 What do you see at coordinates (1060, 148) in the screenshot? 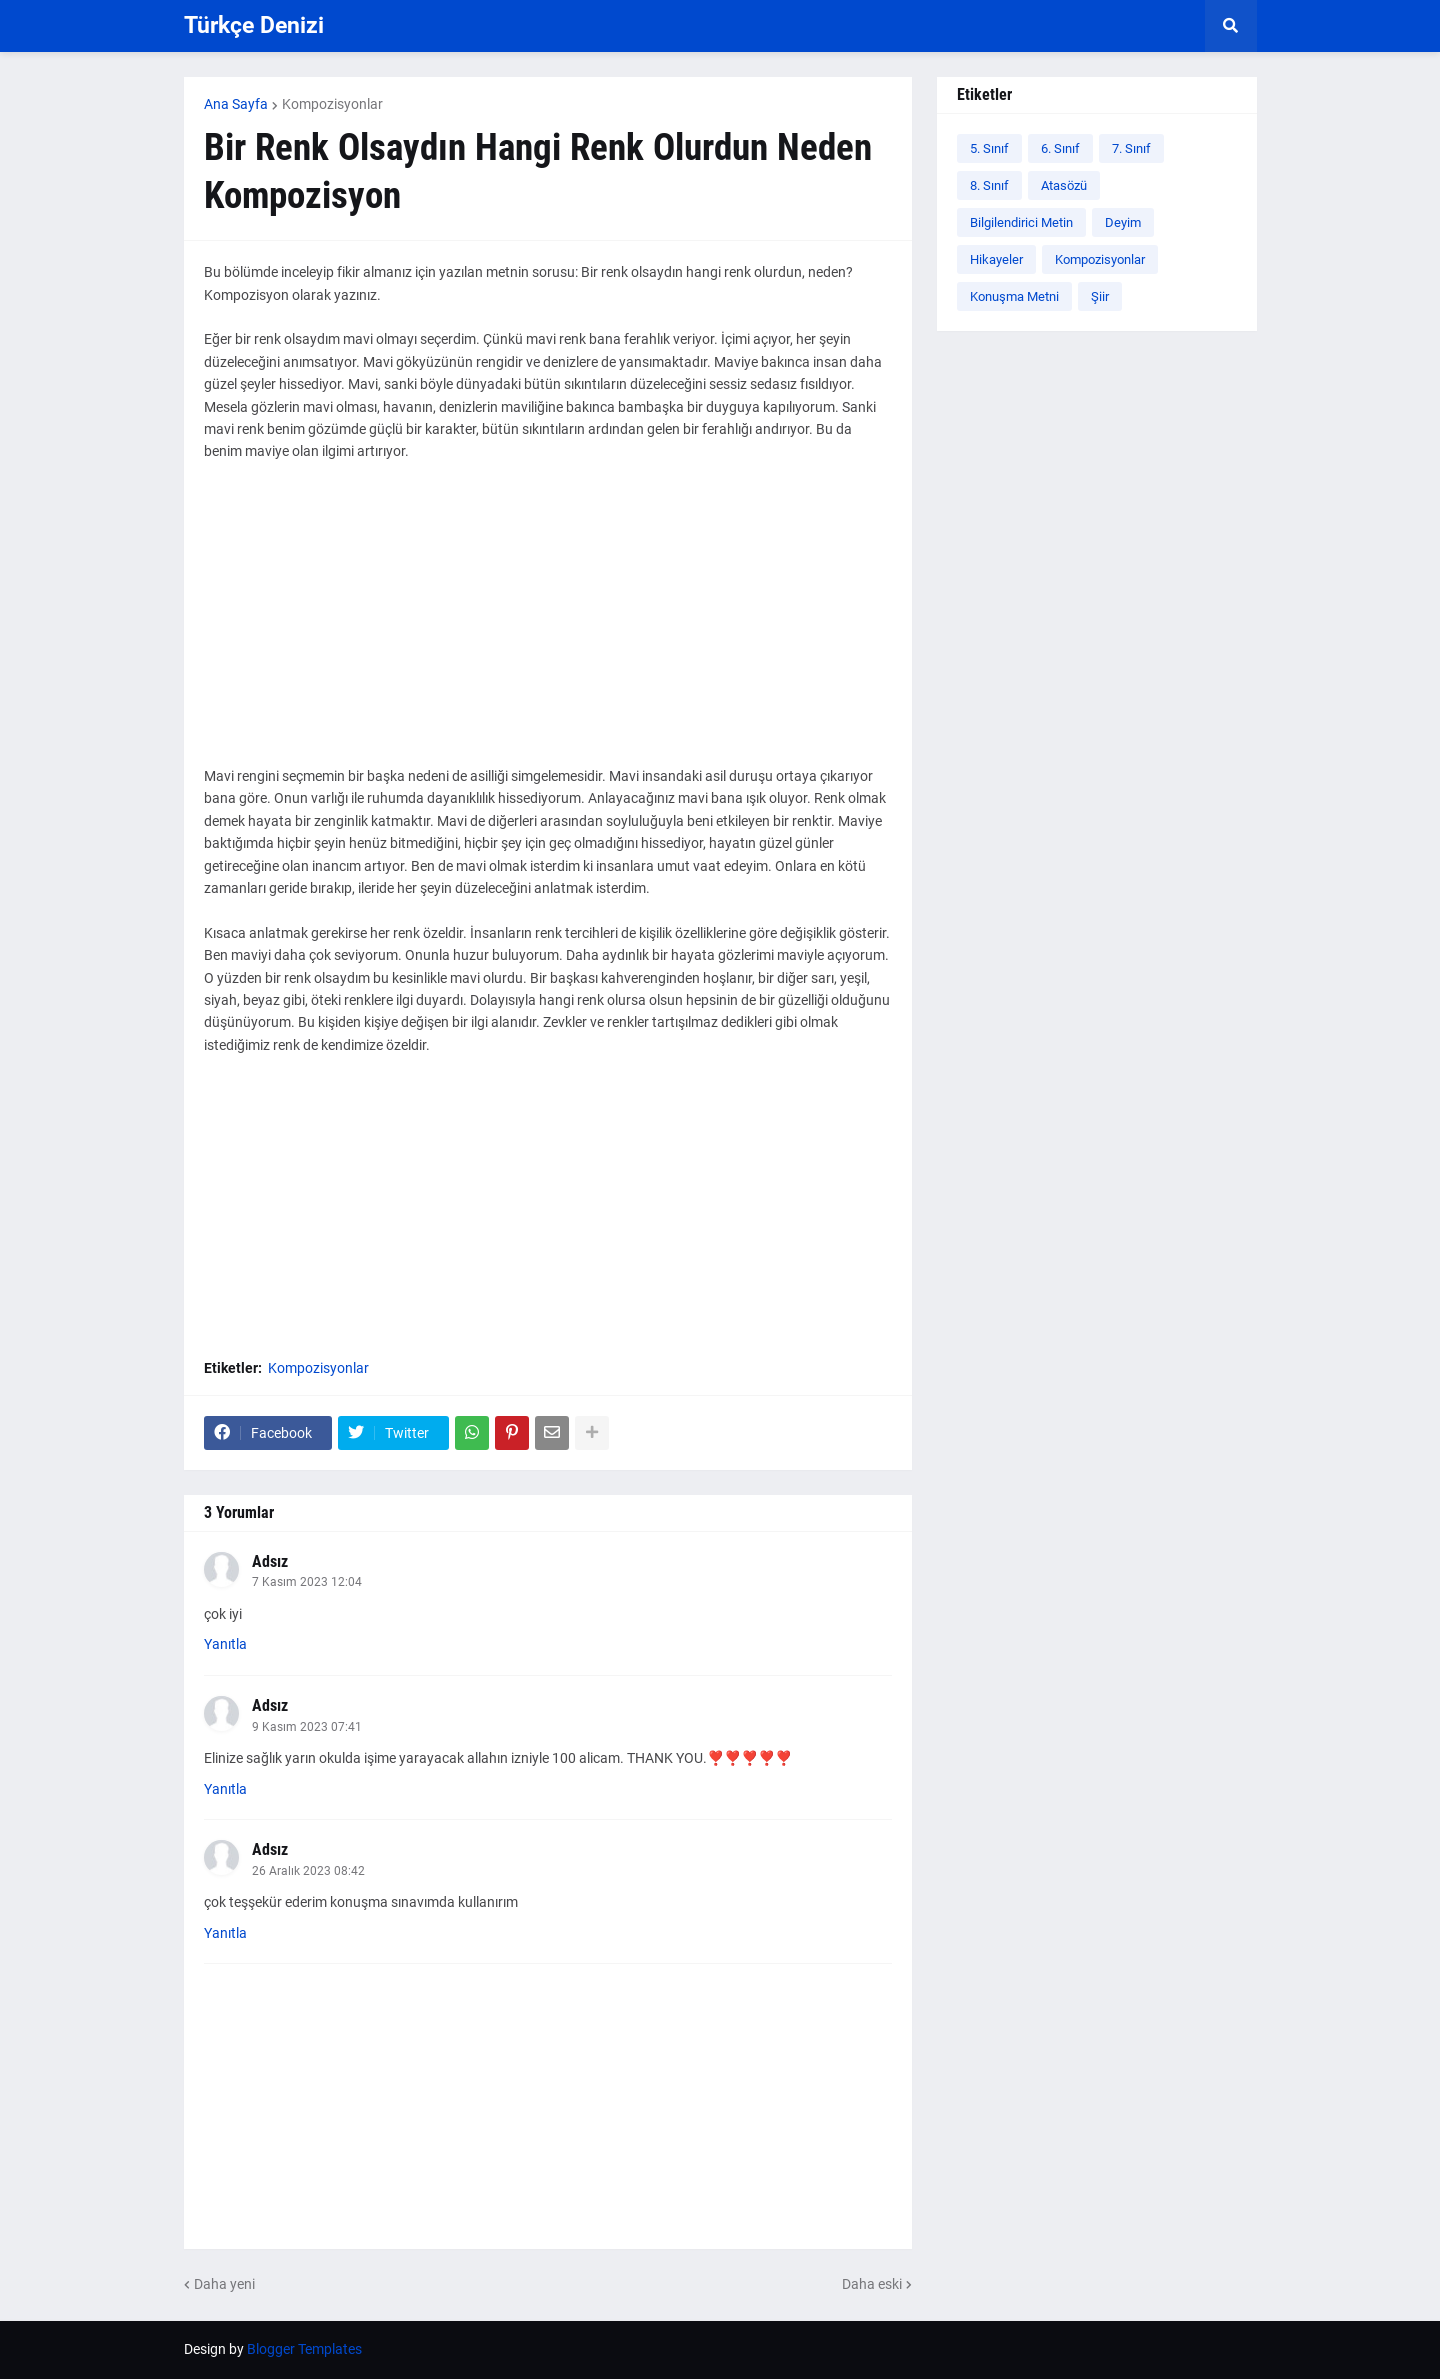
I see `6. Sınıf` at bounding box center [1060, 148].